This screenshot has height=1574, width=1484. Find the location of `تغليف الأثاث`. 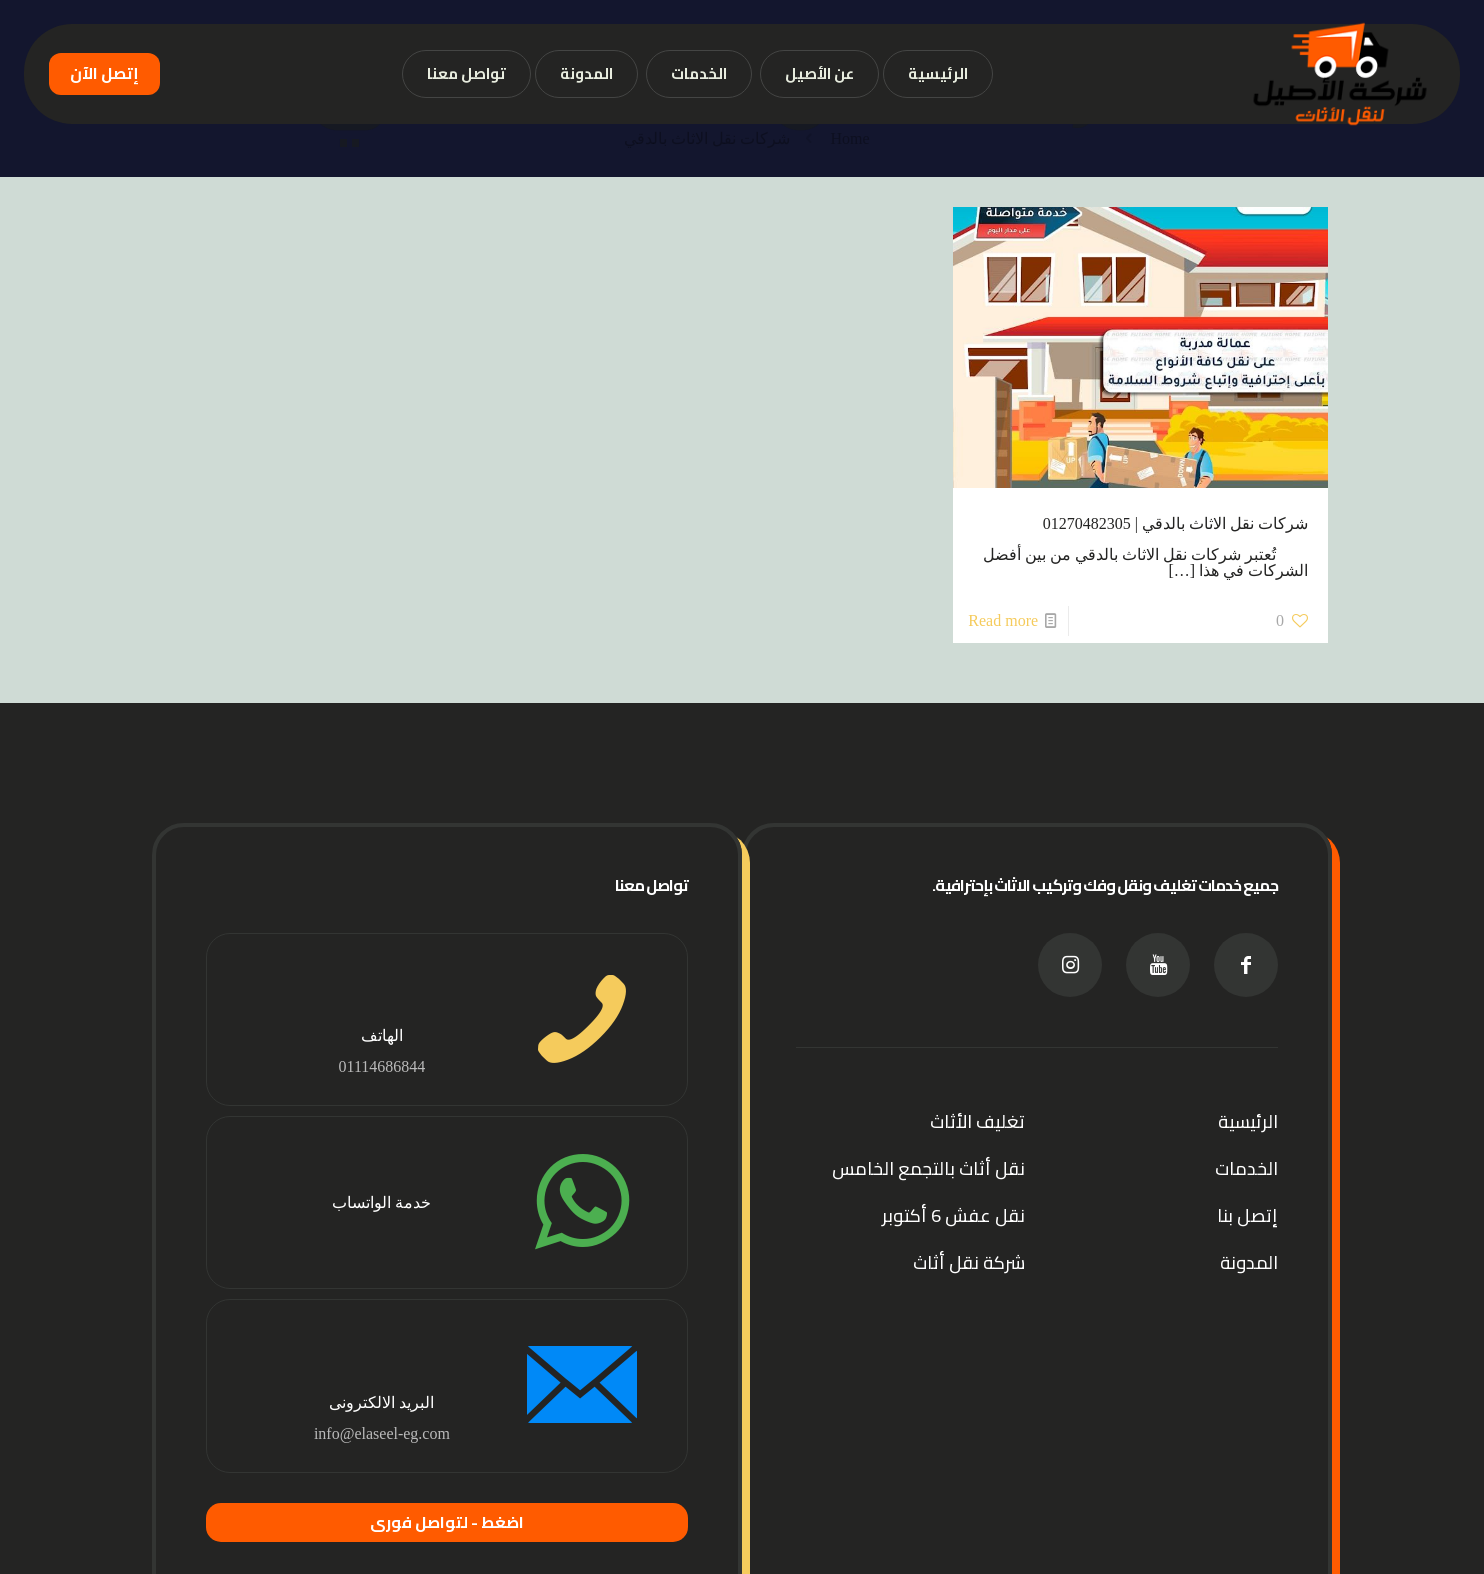

تغليف الأثاث is located at coordinates (977, 1121).